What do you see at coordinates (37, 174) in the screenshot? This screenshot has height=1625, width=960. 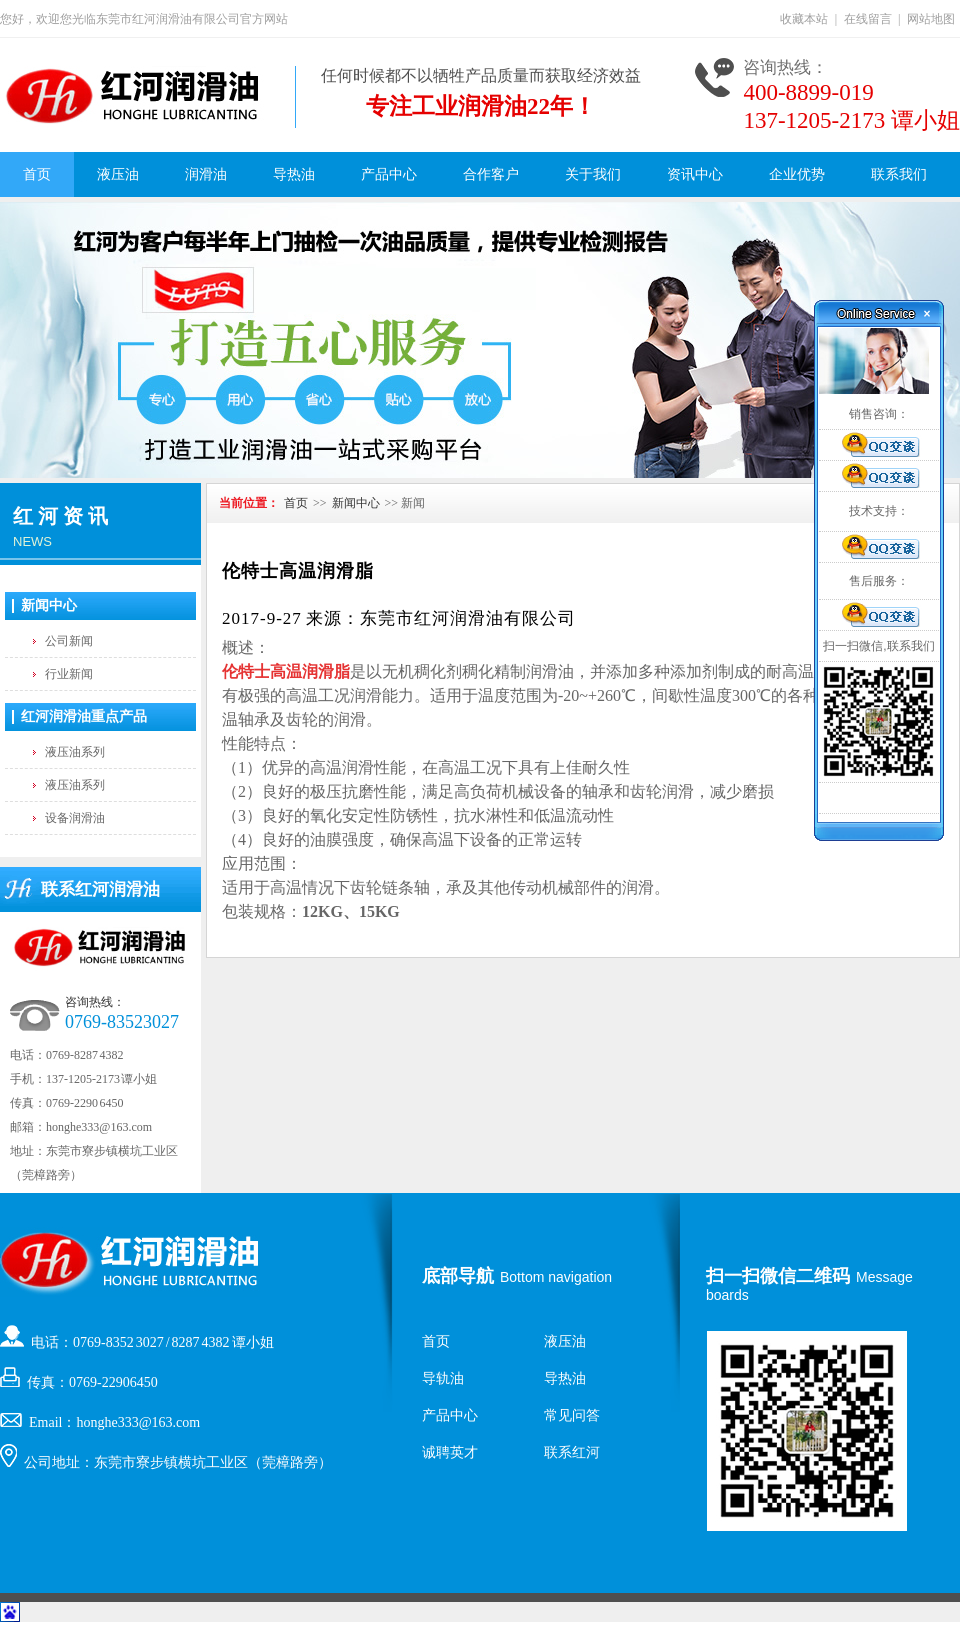 I see `首页` at bounding box center [37, 174].